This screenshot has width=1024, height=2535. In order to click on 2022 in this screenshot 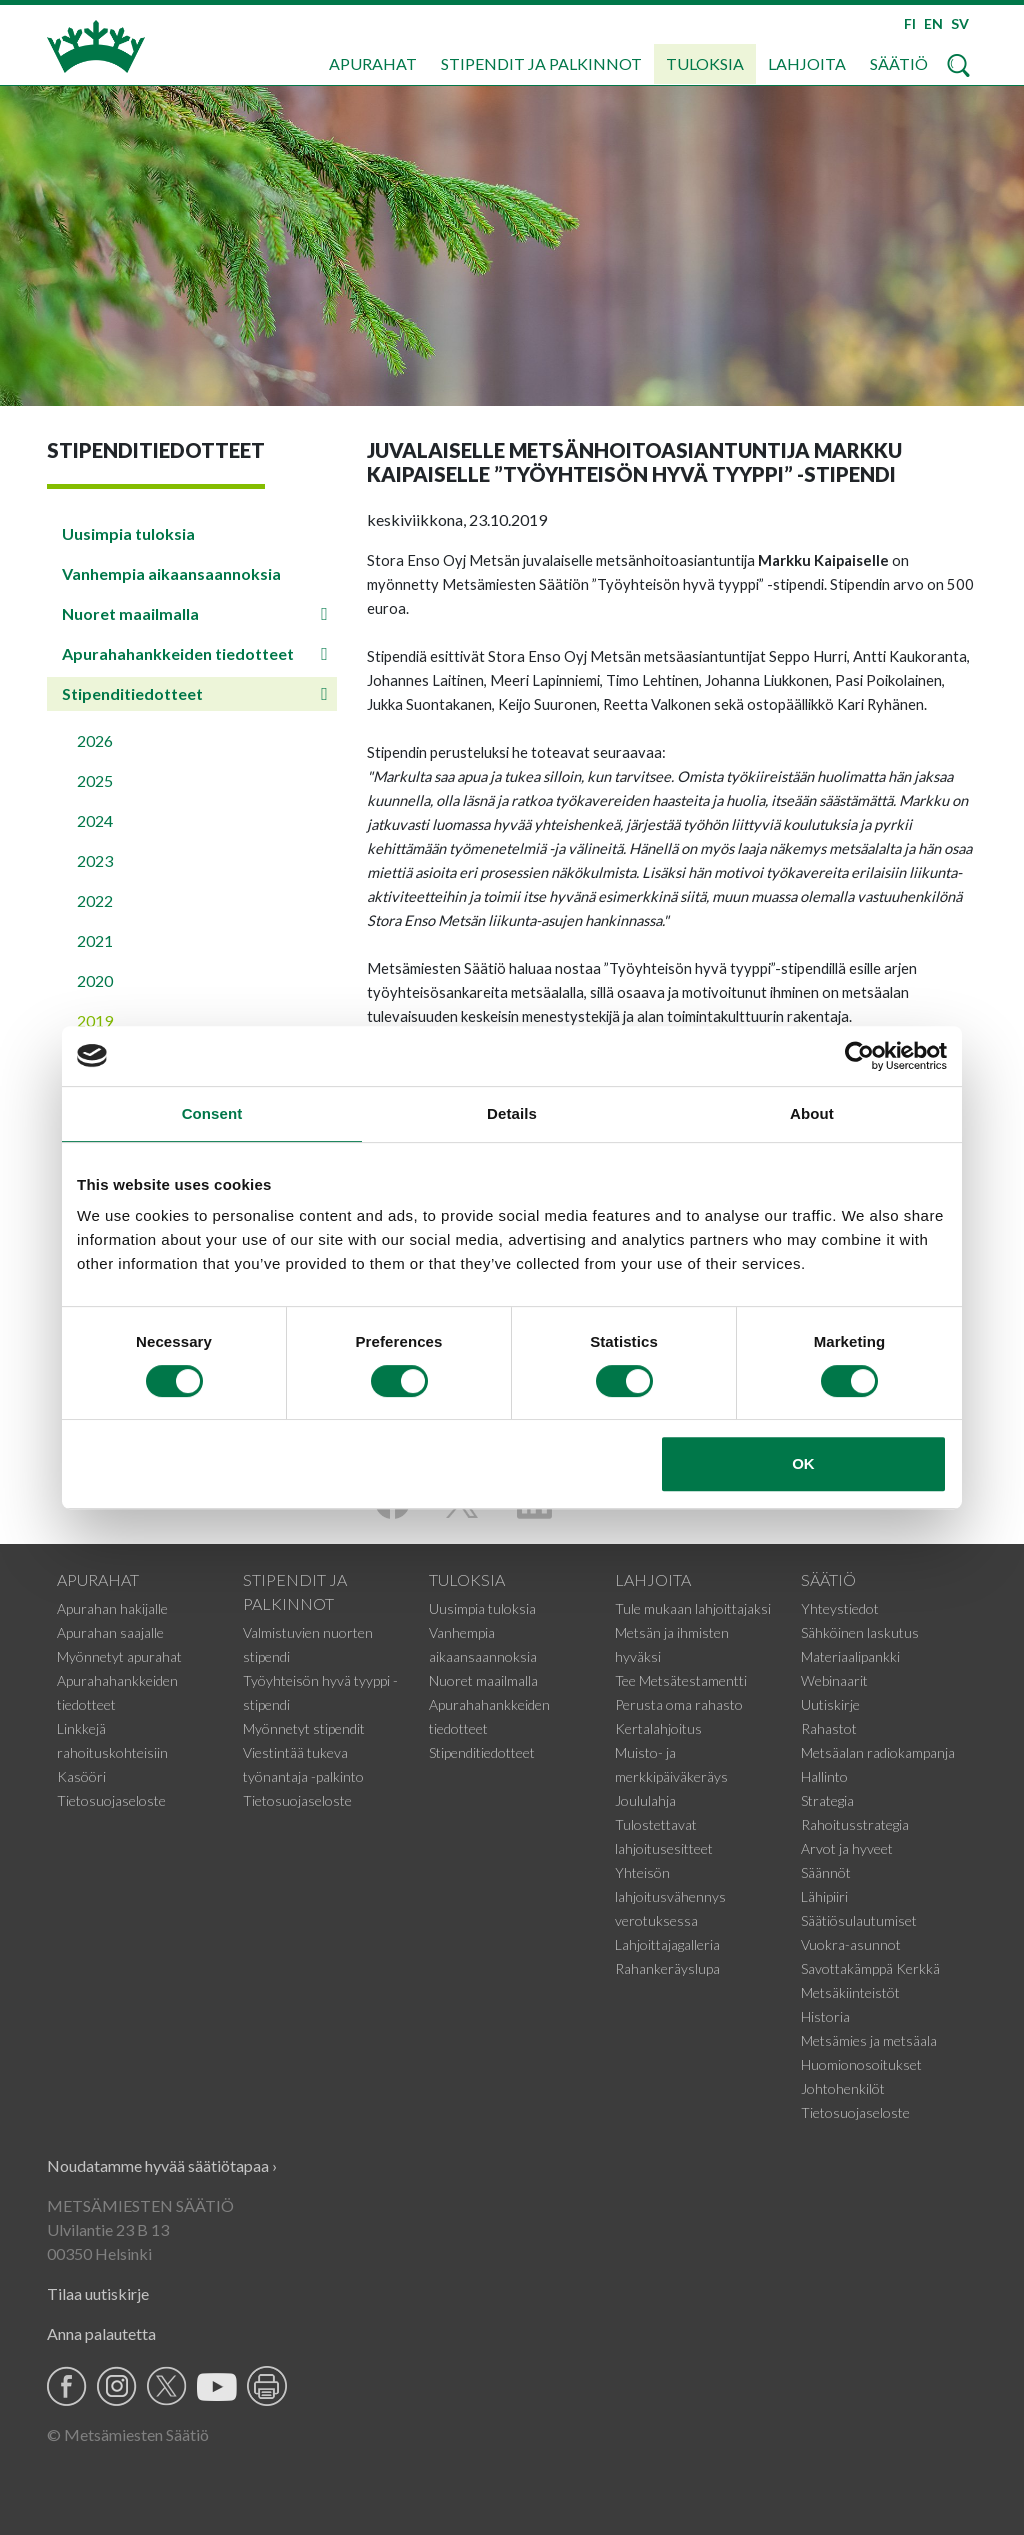, I will do `click(95, 900)`.